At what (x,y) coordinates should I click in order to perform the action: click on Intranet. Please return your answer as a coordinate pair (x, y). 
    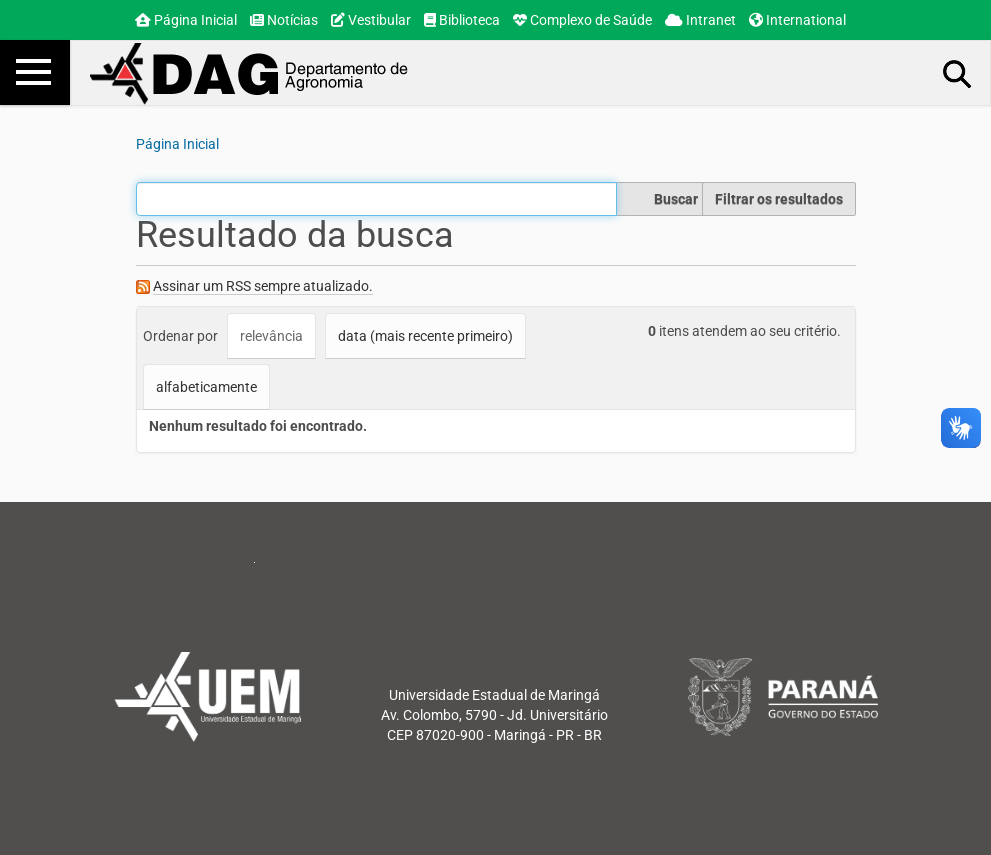
    Looking at the image, I should click on (700, 20).